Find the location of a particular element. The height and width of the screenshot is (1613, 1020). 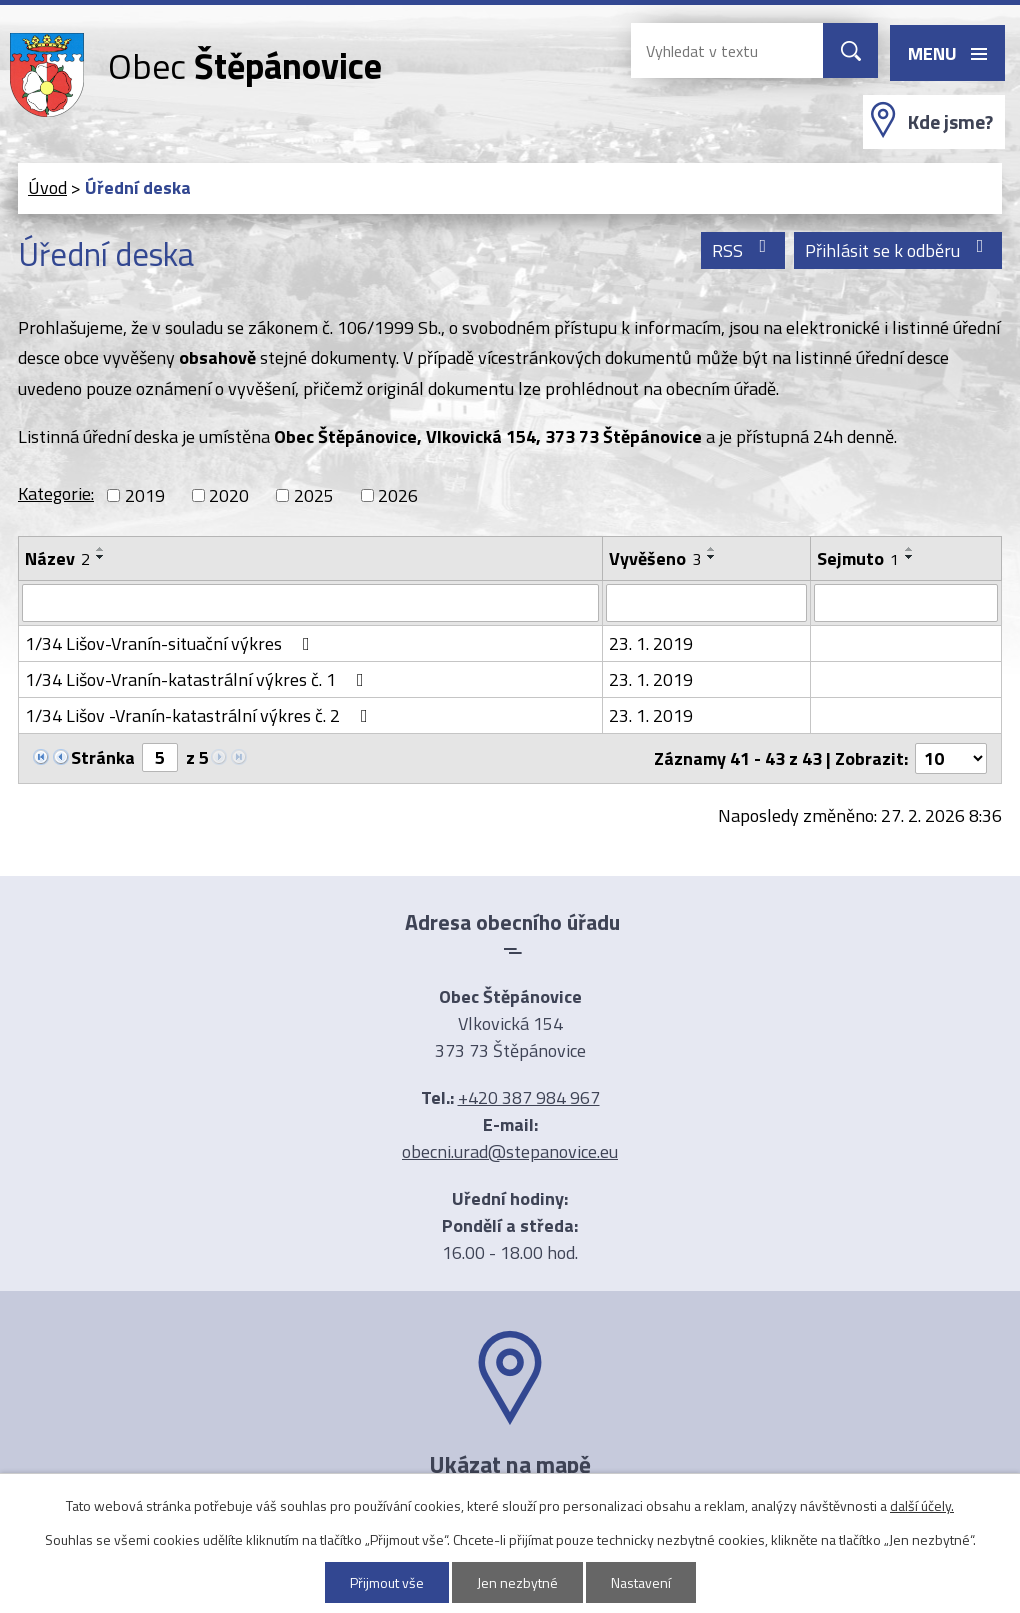

+420 387 984 967 is located at coordinates (529, 1097).